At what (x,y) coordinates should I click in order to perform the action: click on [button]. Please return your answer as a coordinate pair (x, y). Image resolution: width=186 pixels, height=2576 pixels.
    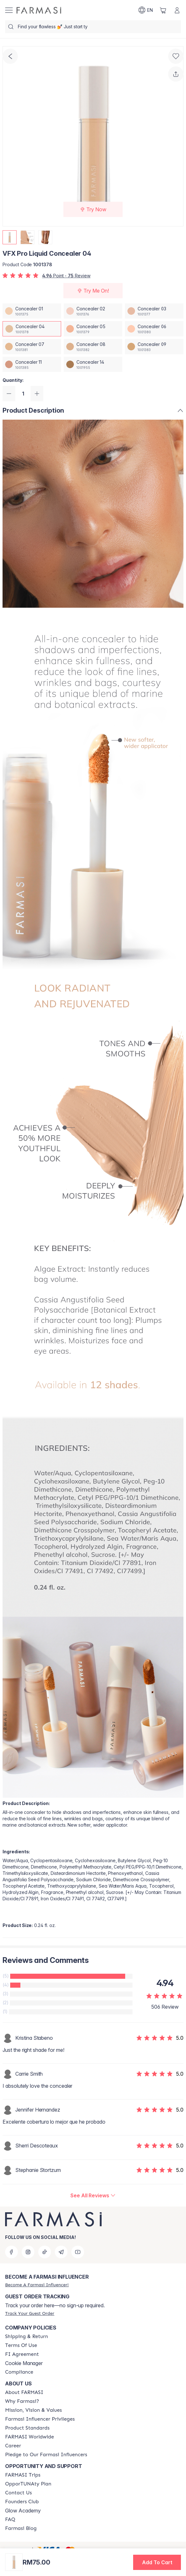
    Looking at the image, I should click on (157, 2562).